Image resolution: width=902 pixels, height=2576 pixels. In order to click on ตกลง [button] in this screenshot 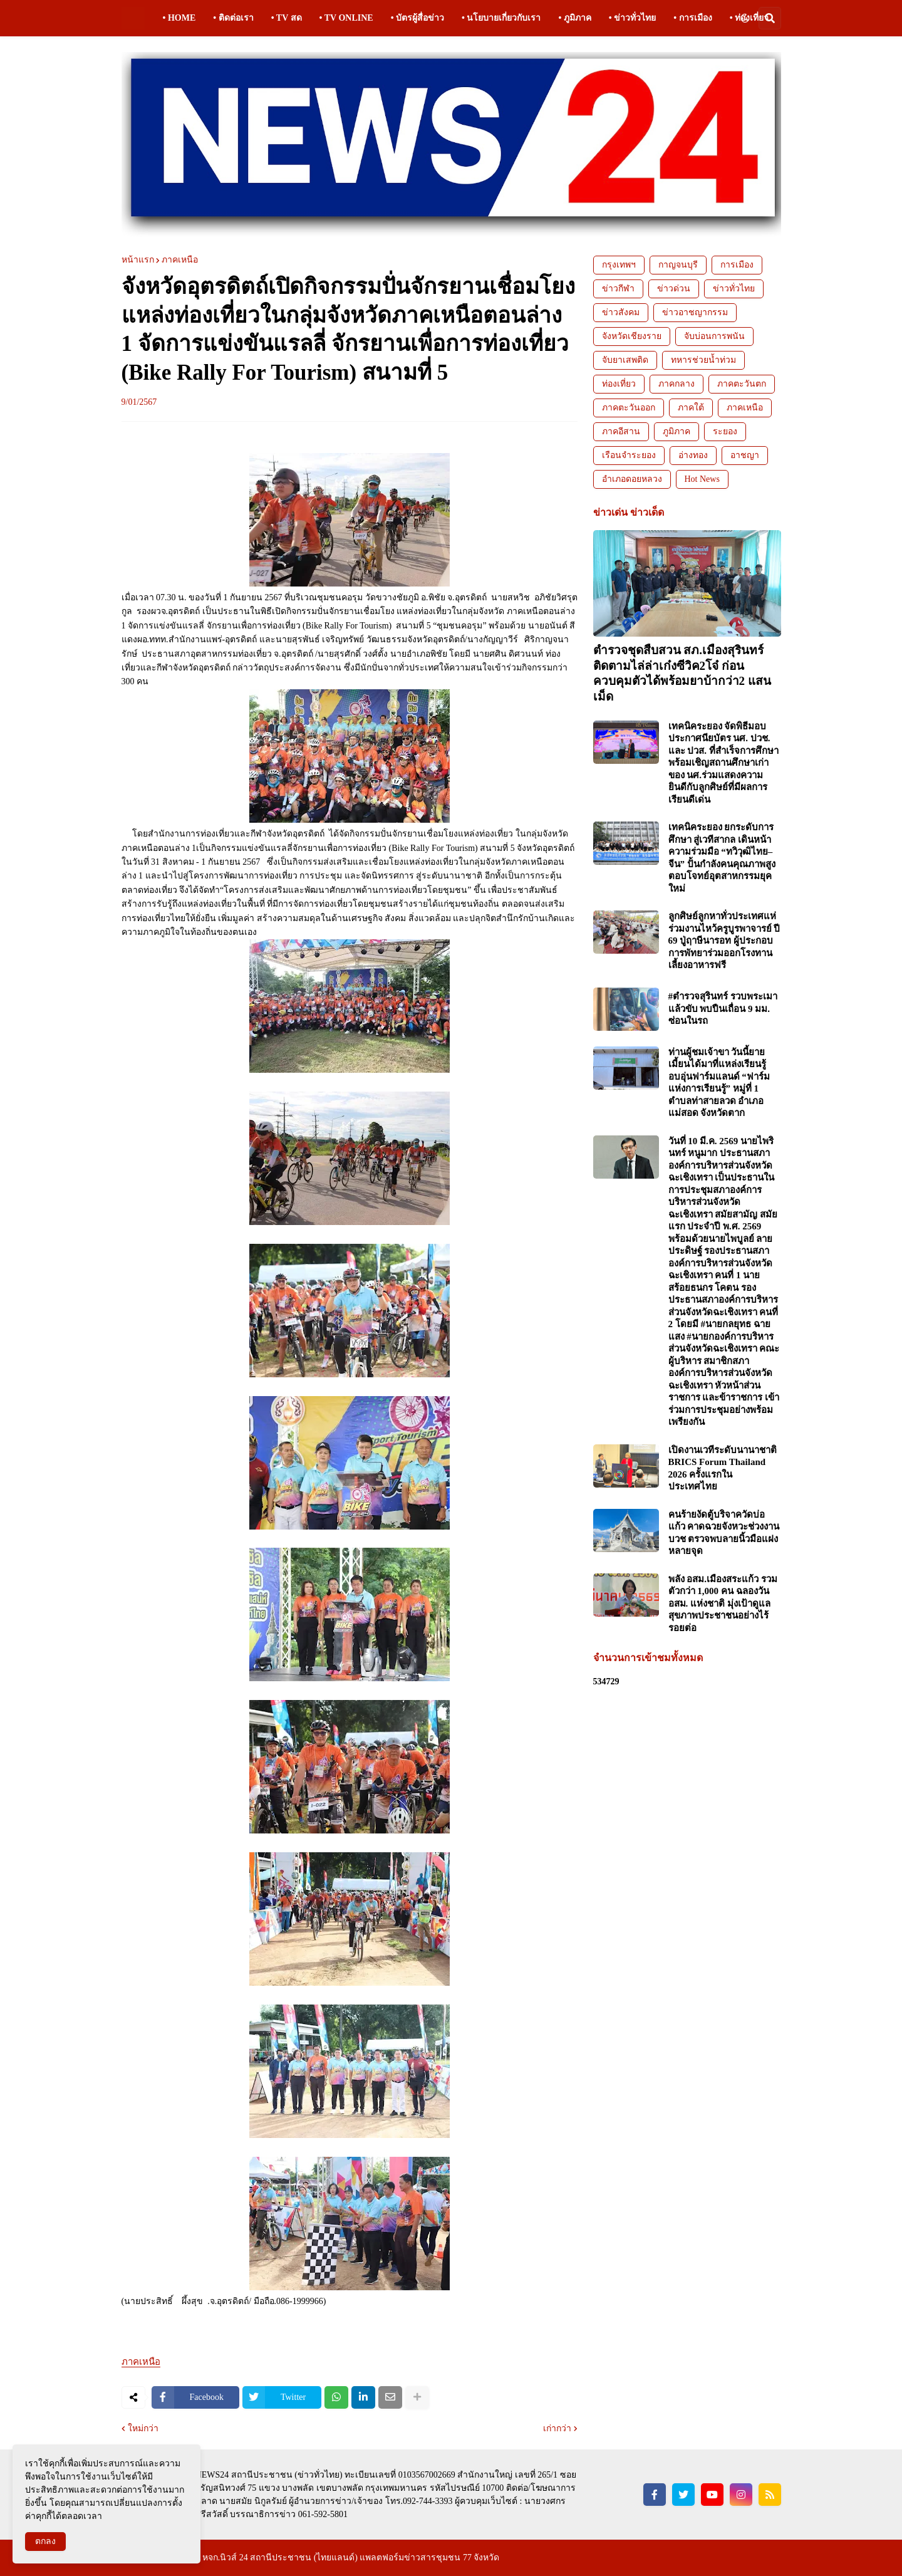, I will do `click(45, 2541)`.